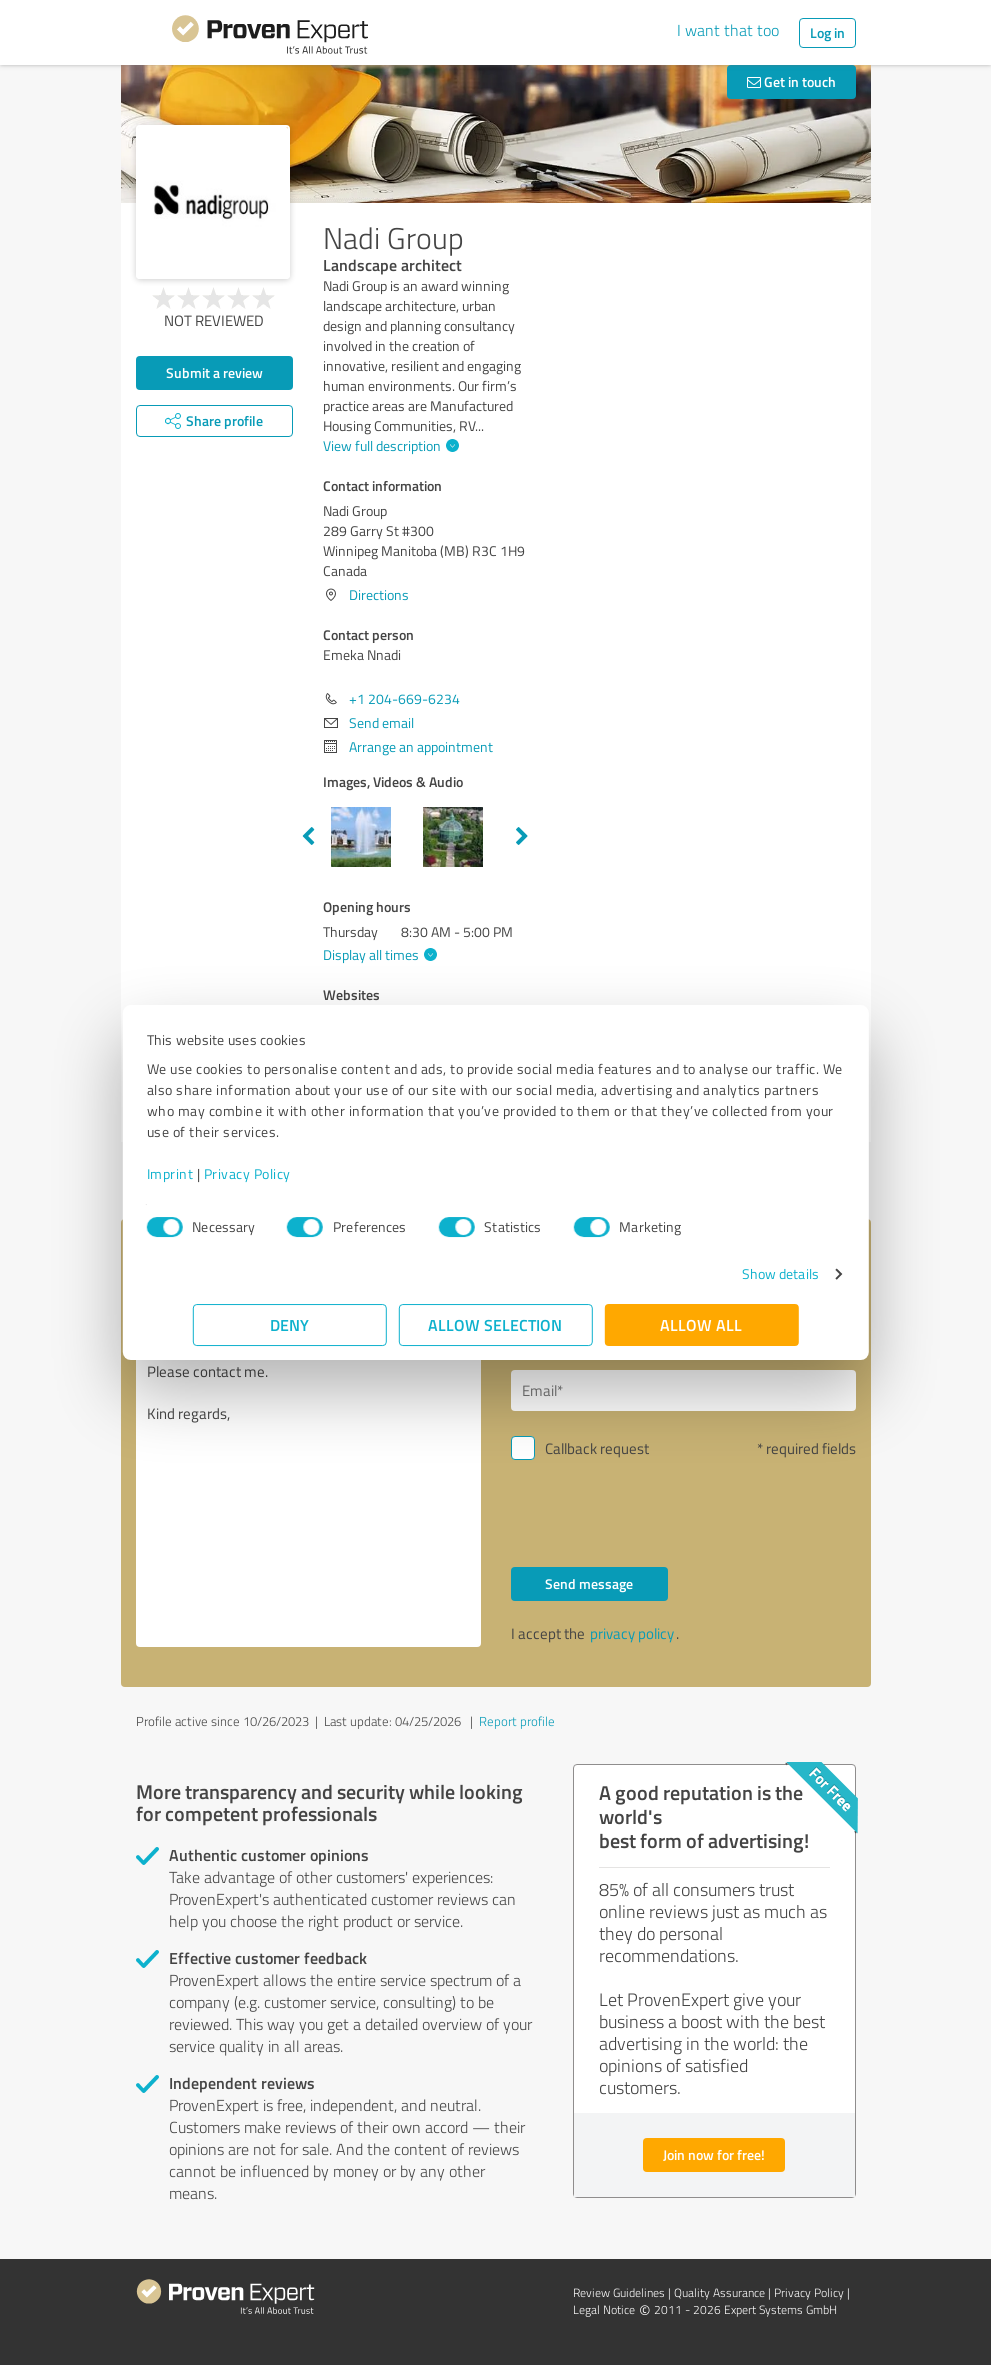 This screenshot has width=991, height=2365. Describe the element at coordinates (604, 2309) in the screenshot. I see `Legal Notice` at that location.